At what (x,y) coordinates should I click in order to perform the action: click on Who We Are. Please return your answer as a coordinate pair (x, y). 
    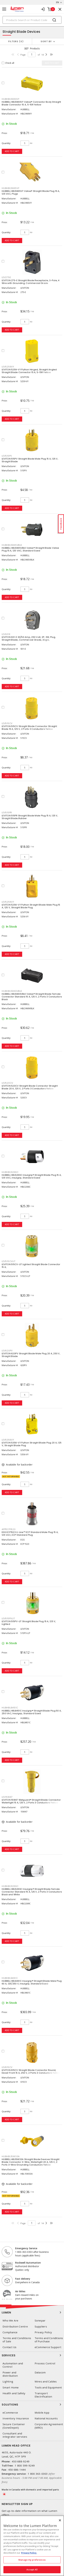
    Looking at the image, I should click on (10, 2320).